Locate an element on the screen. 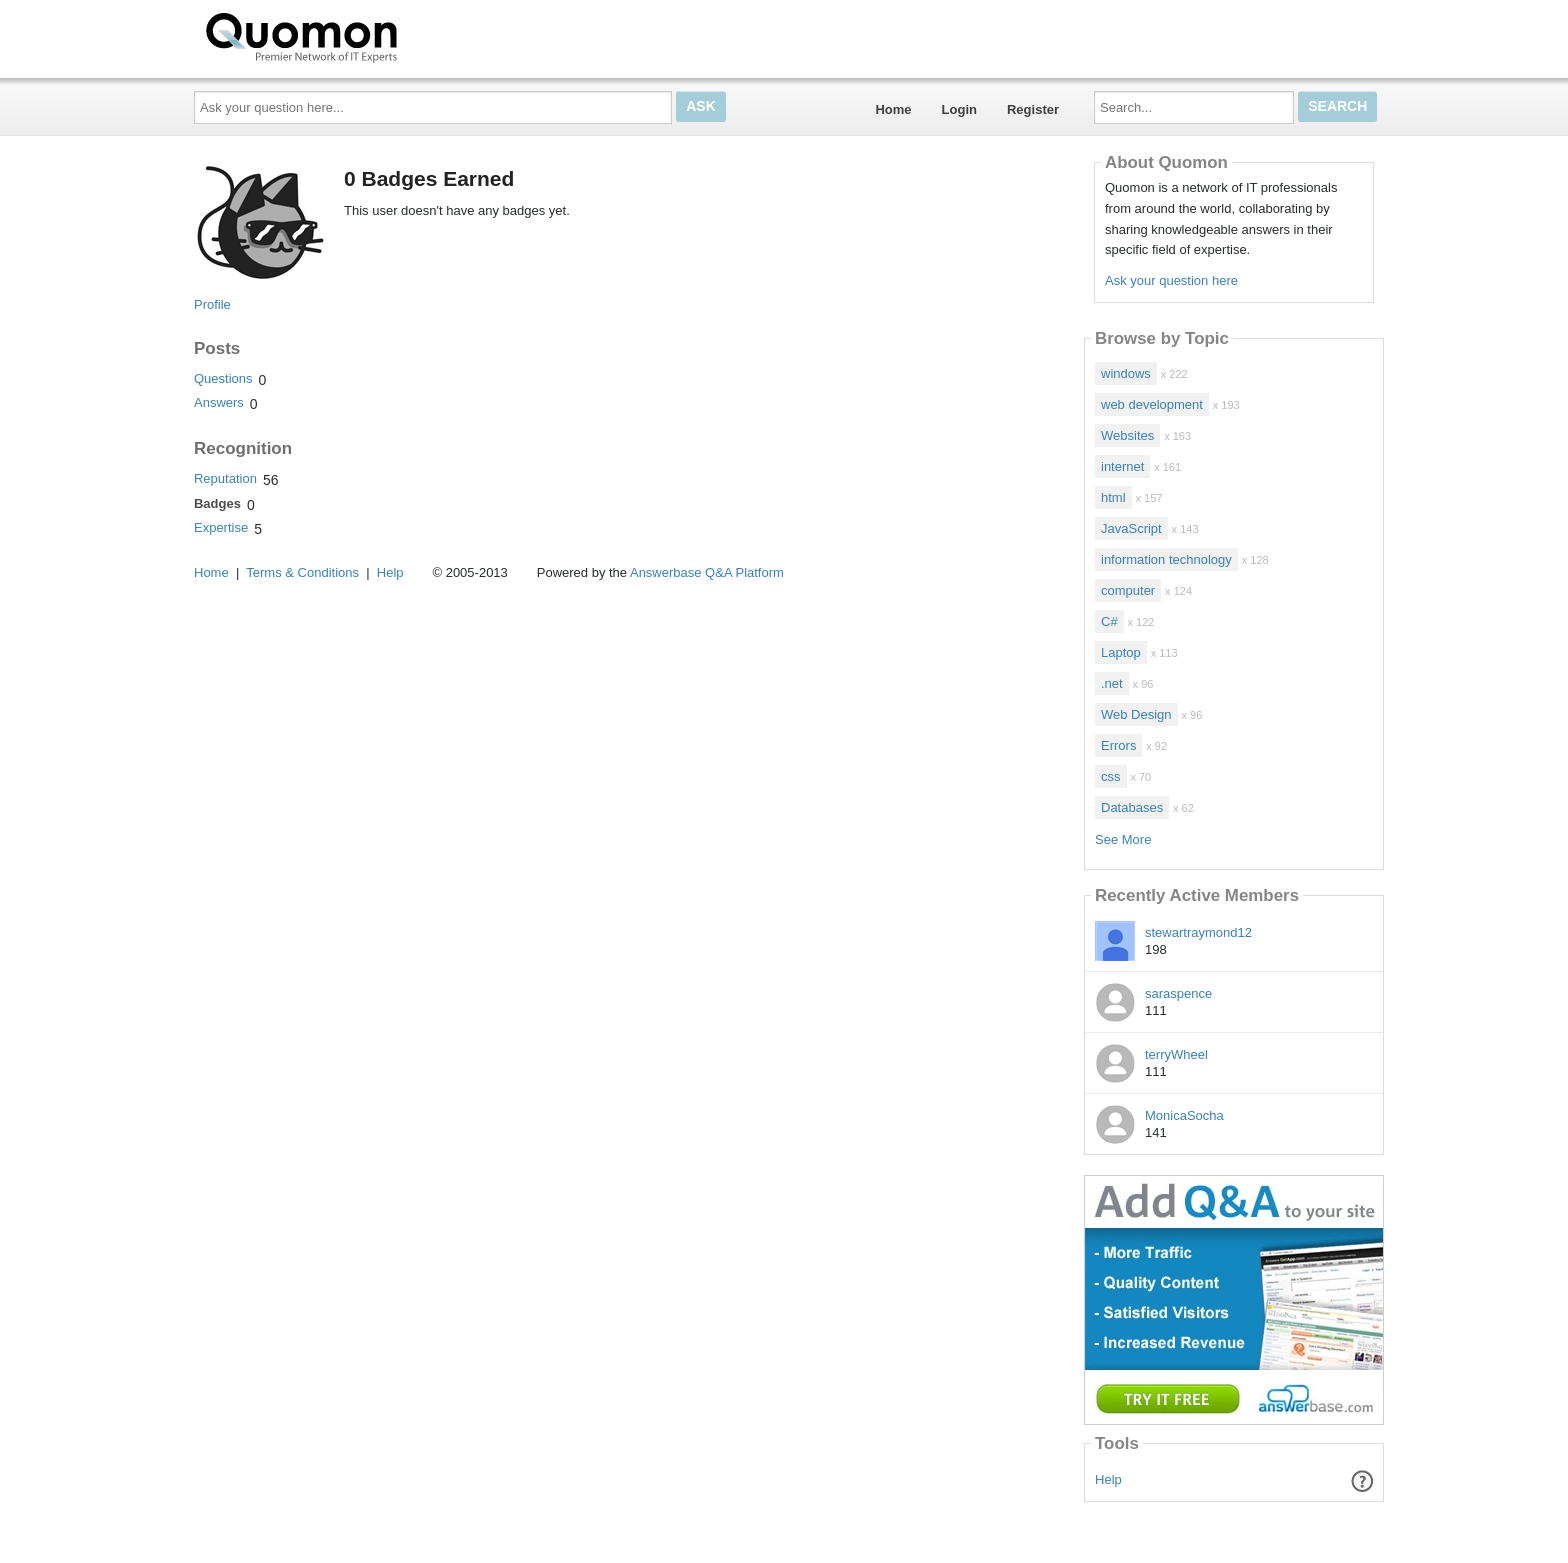 The height and width of the screenshot is (1563, 1568). Errors is located at coordinates (1118, 745).